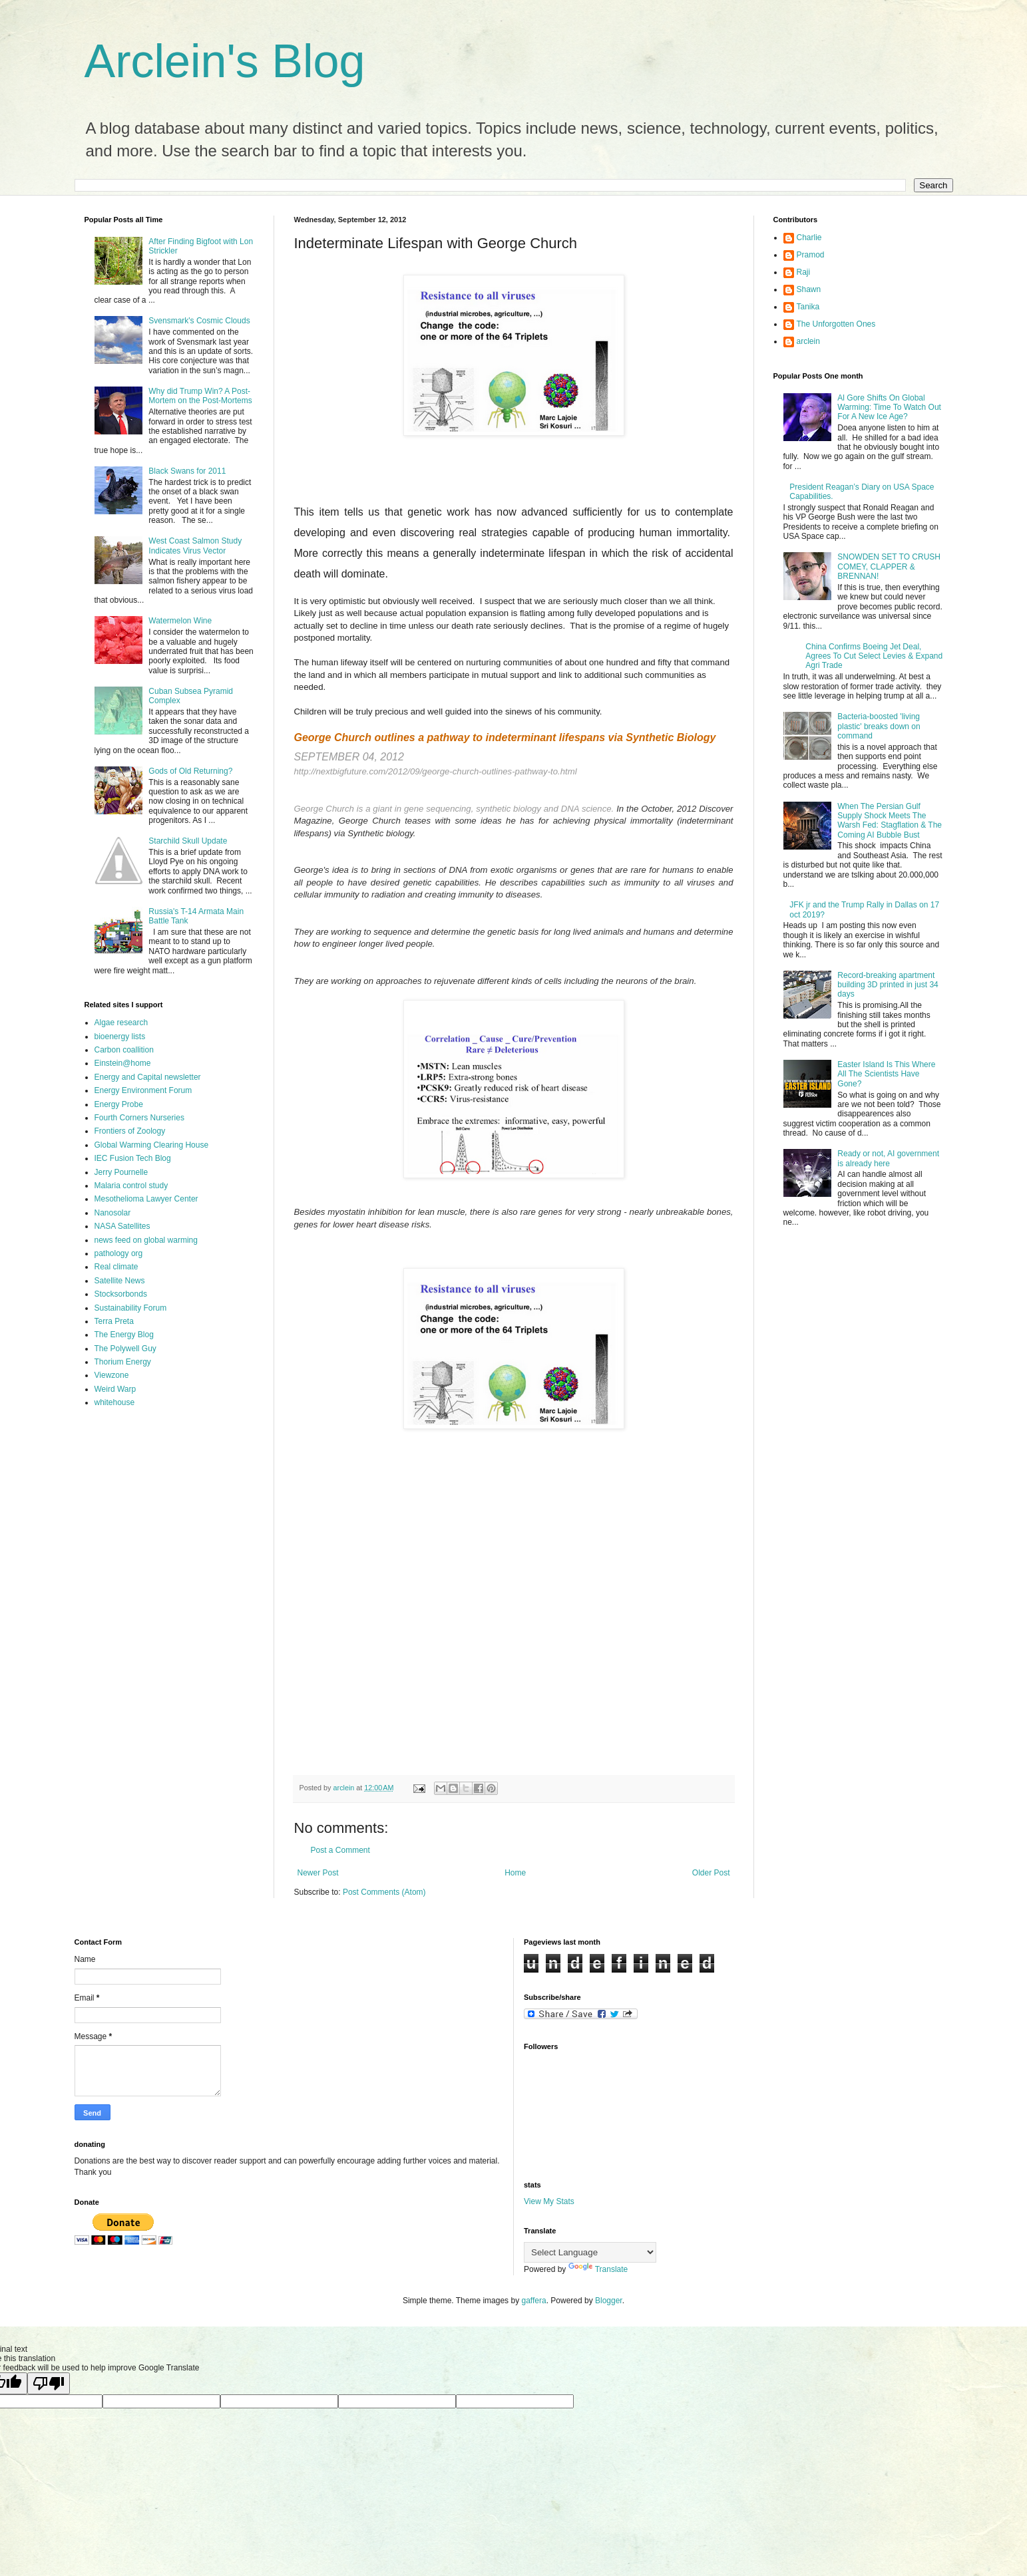 This screenshot has width=1027, height=2576. Describe the element at coordinates (123, 1362) in the screenshot. I see `Thorium Energy` at that location.